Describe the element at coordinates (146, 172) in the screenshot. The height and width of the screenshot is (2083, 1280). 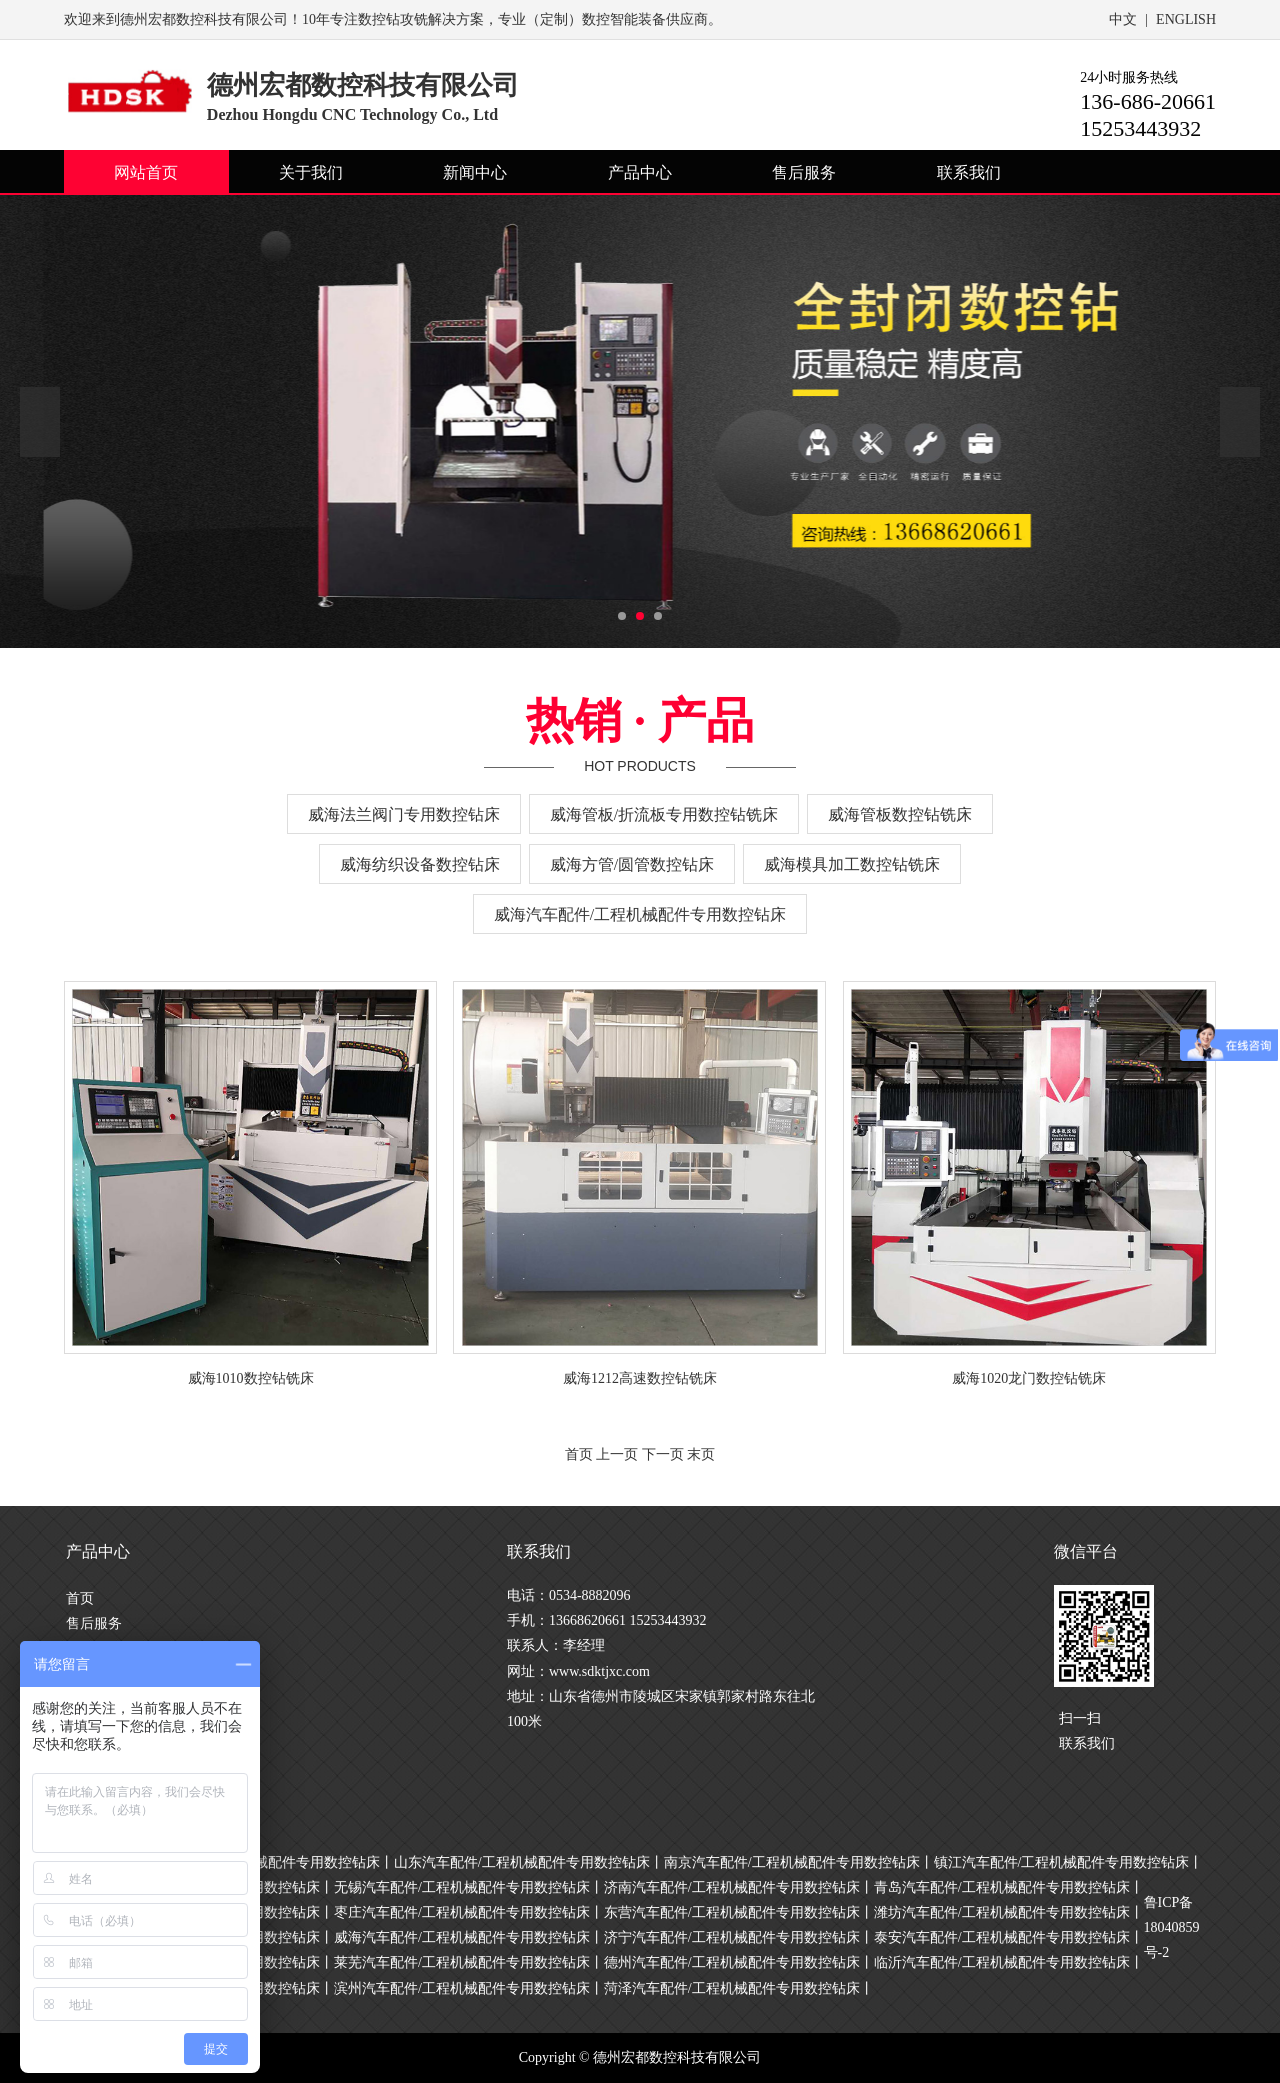
I see `网站首页` at that location.